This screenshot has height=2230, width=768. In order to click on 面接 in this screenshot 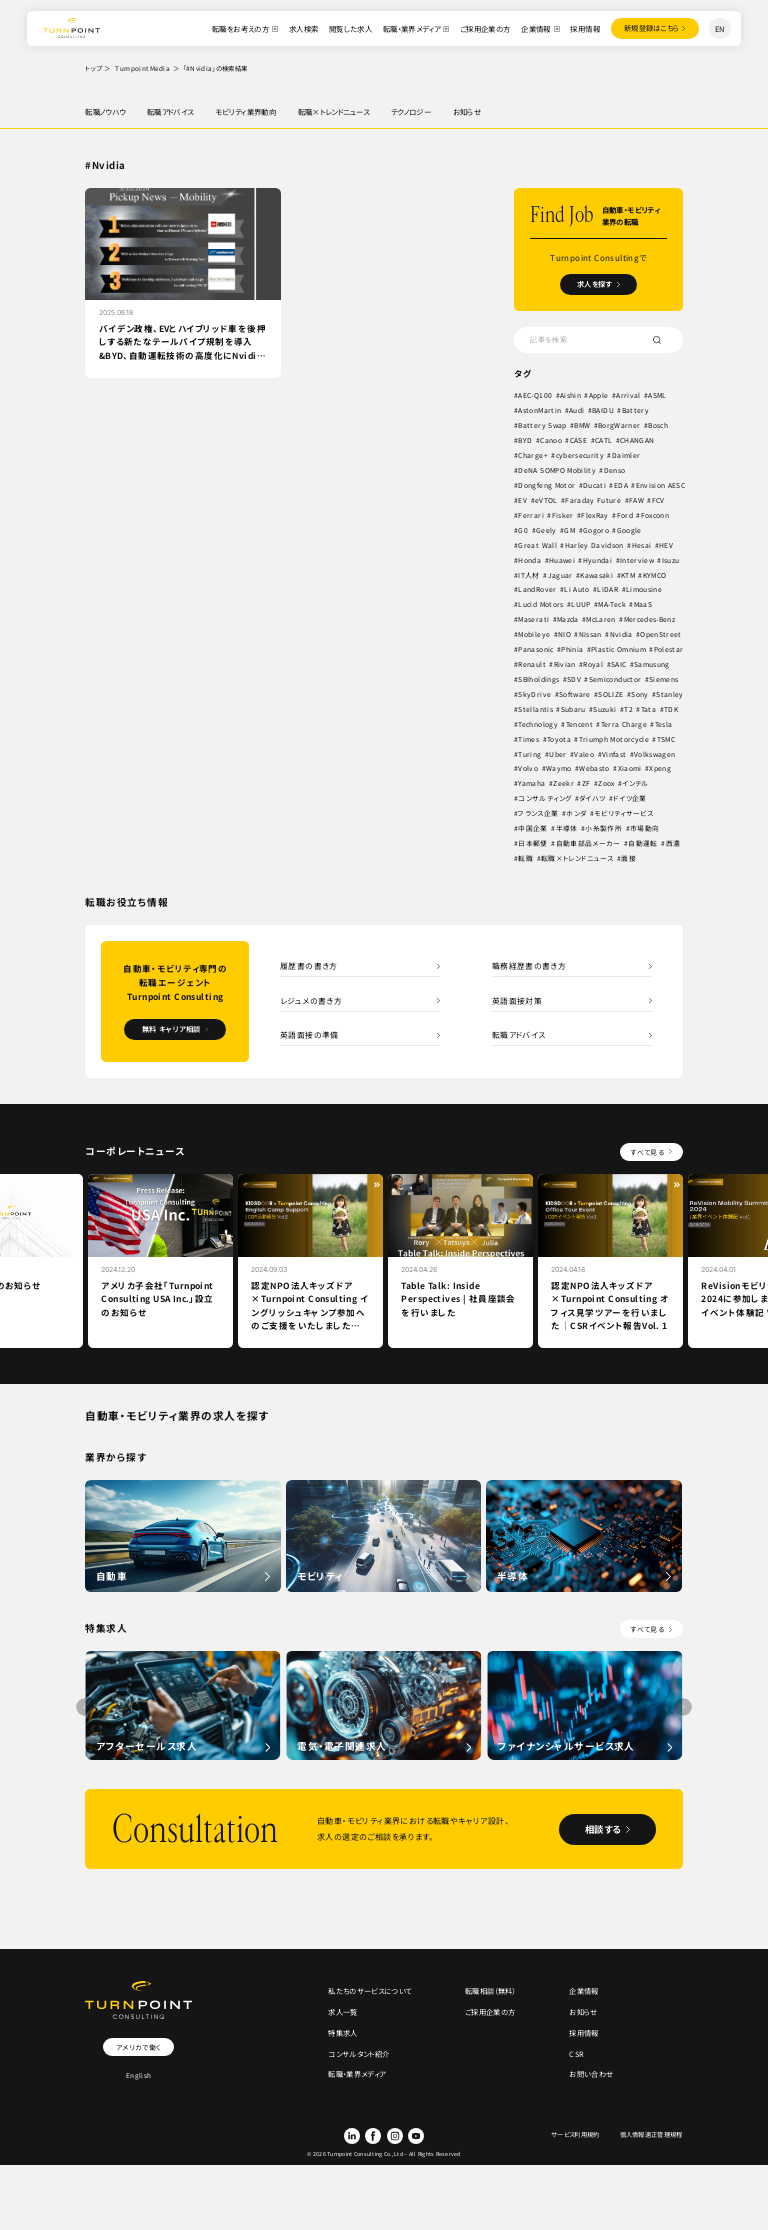, I will do `click(629, 859)`.